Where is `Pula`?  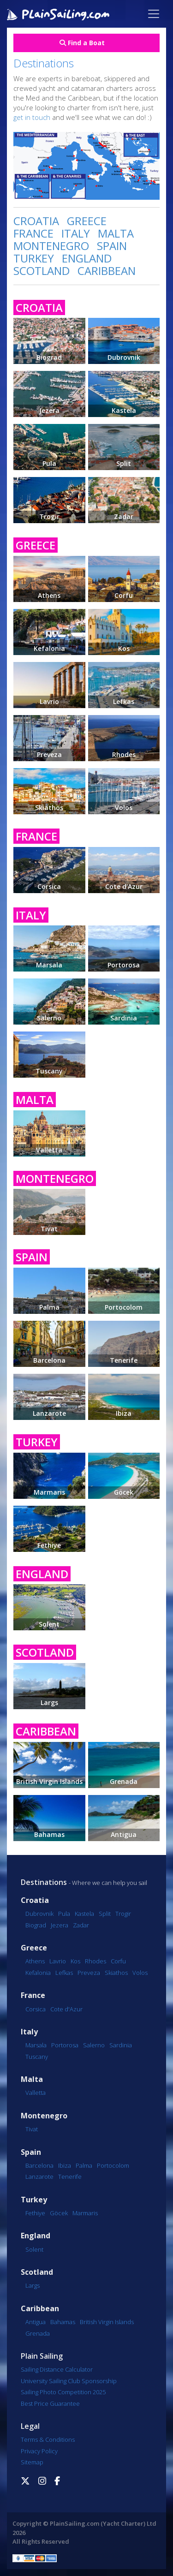 Pula is located at coordinates (64, 1913).